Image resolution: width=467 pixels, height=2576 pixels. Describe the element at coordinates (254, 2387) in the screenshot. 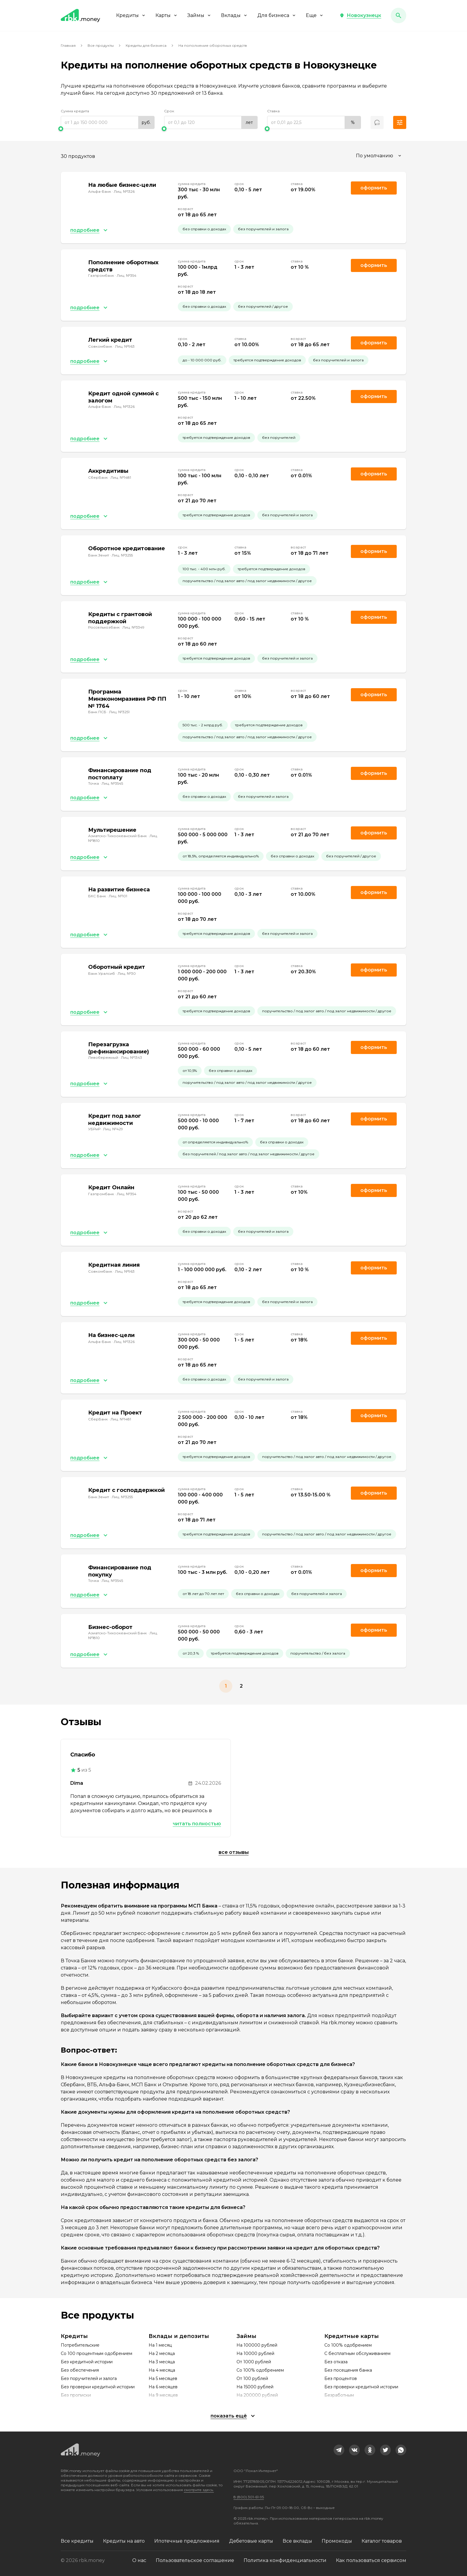

I see `На 15000 рублей` at that location.